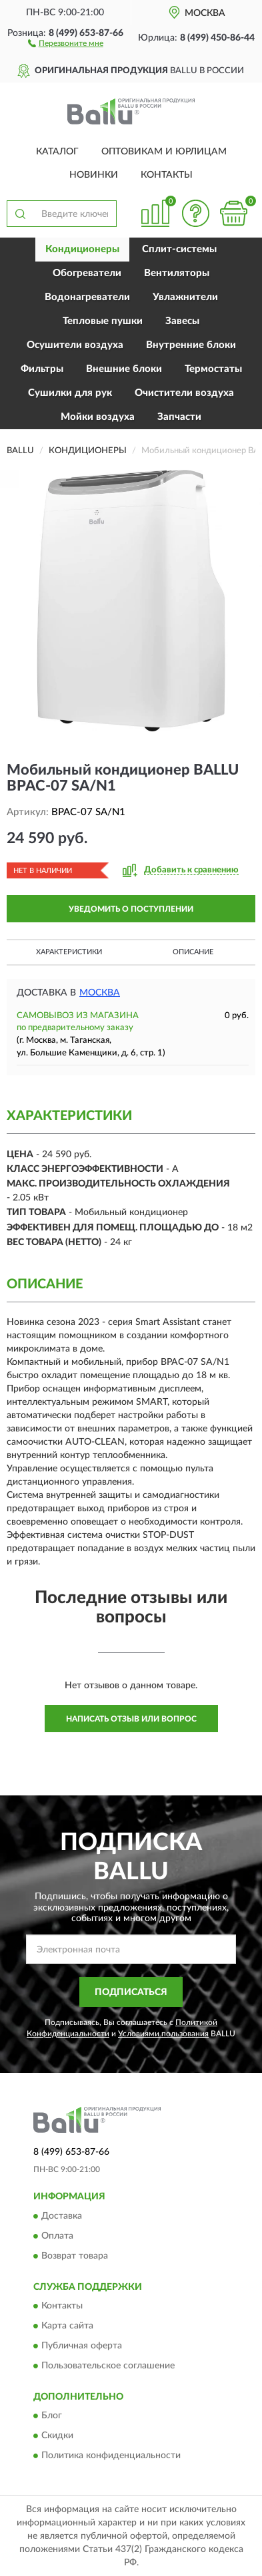  What do you see at coordinates (81, 2346) in the screenshot?
I see `Публичная оферта` at bounding box center [81, 2346].